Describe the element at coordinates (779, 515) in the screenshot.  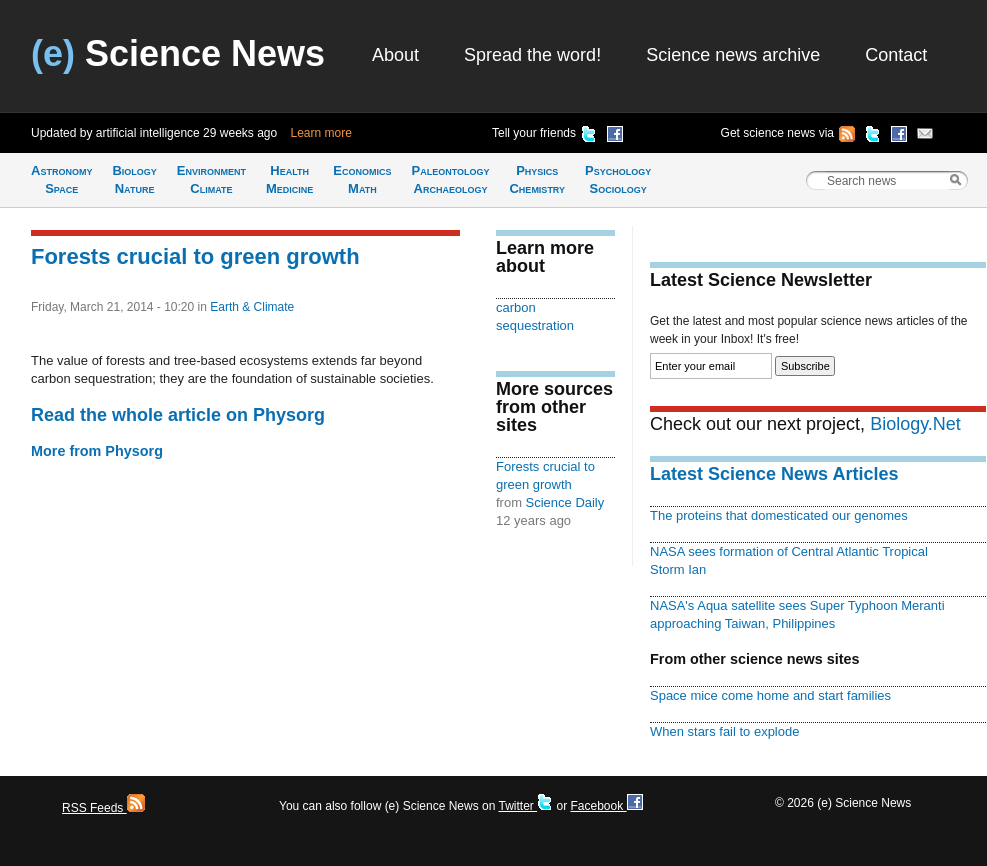
I see `The proteins that domesticated our genomes` at that location.